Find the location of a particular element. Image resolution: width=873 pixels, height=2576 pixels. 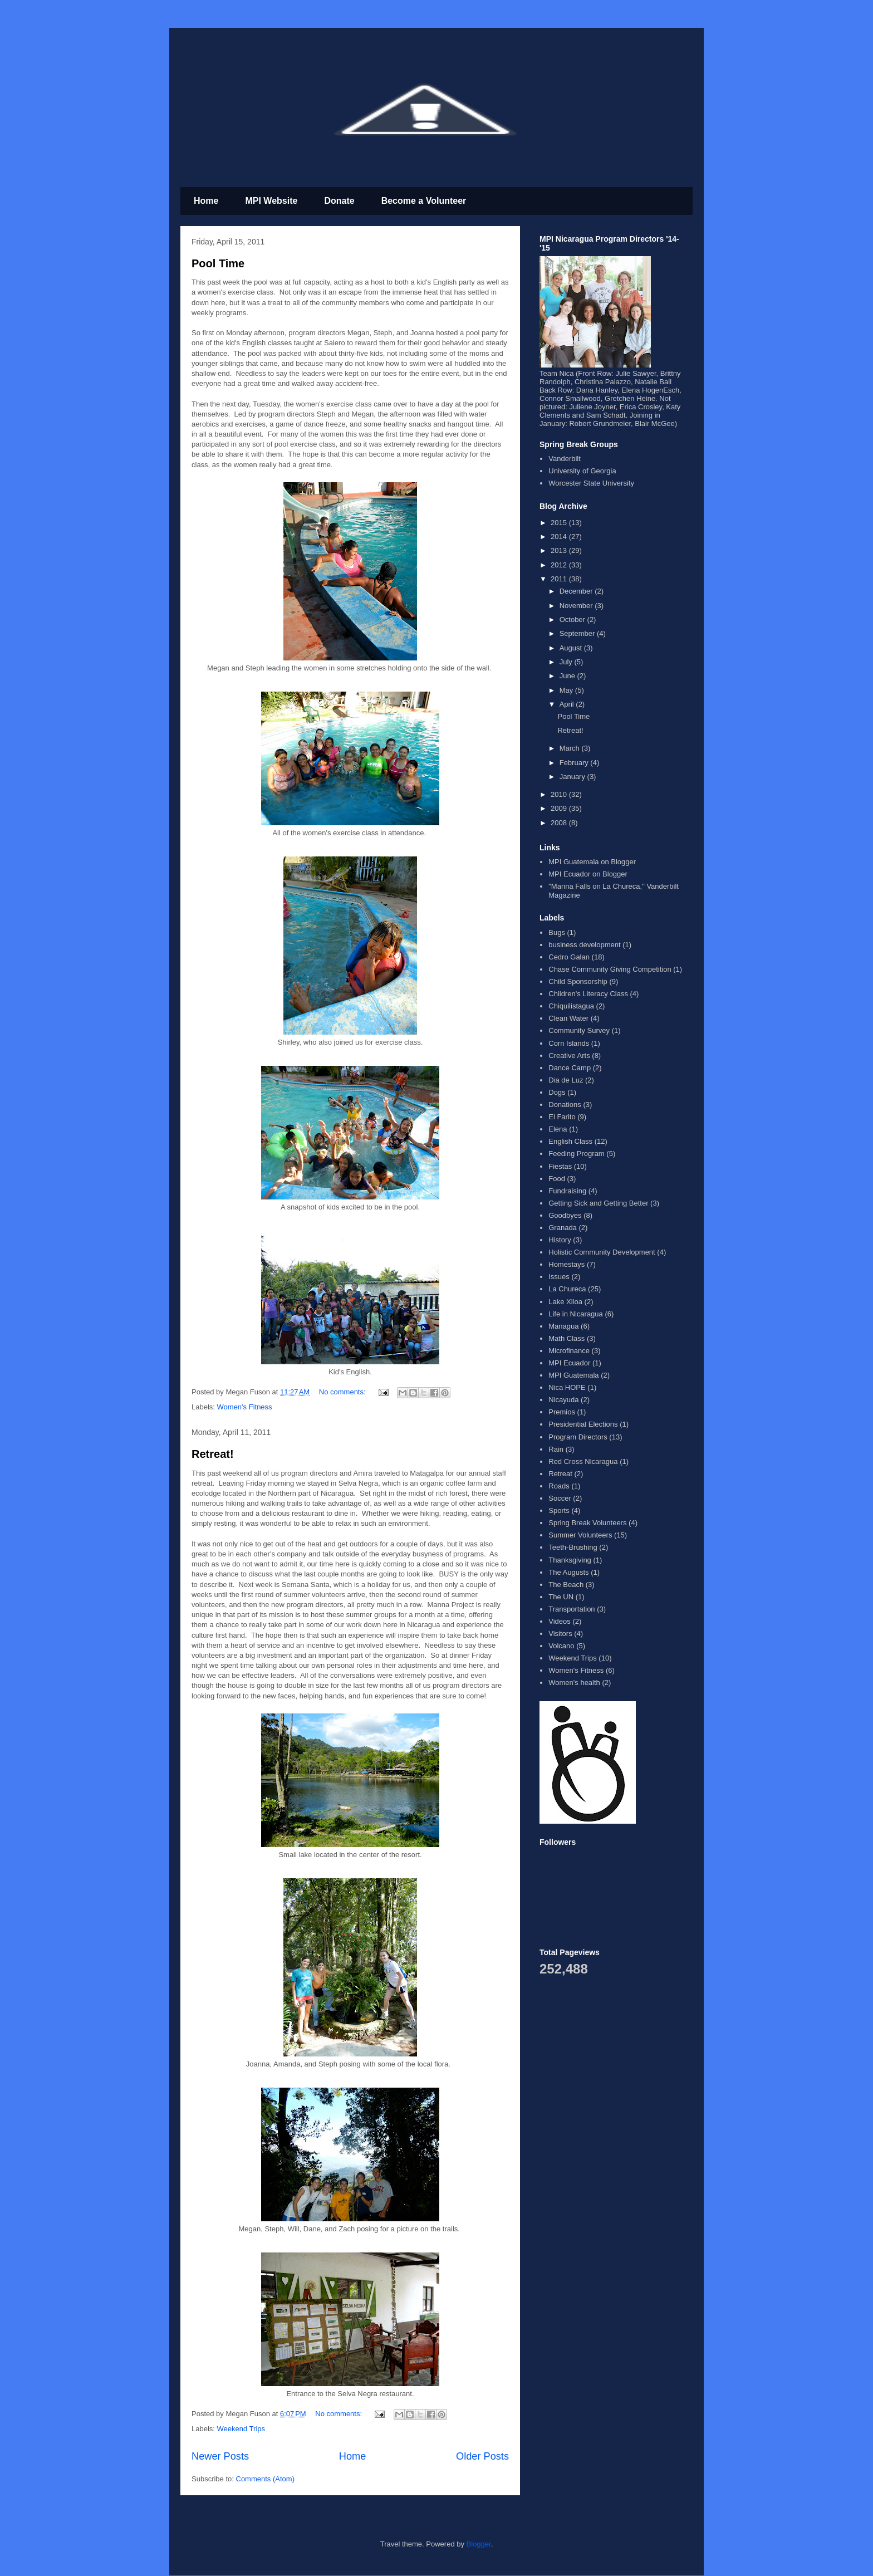

business development is located at coordinates (584, 945).